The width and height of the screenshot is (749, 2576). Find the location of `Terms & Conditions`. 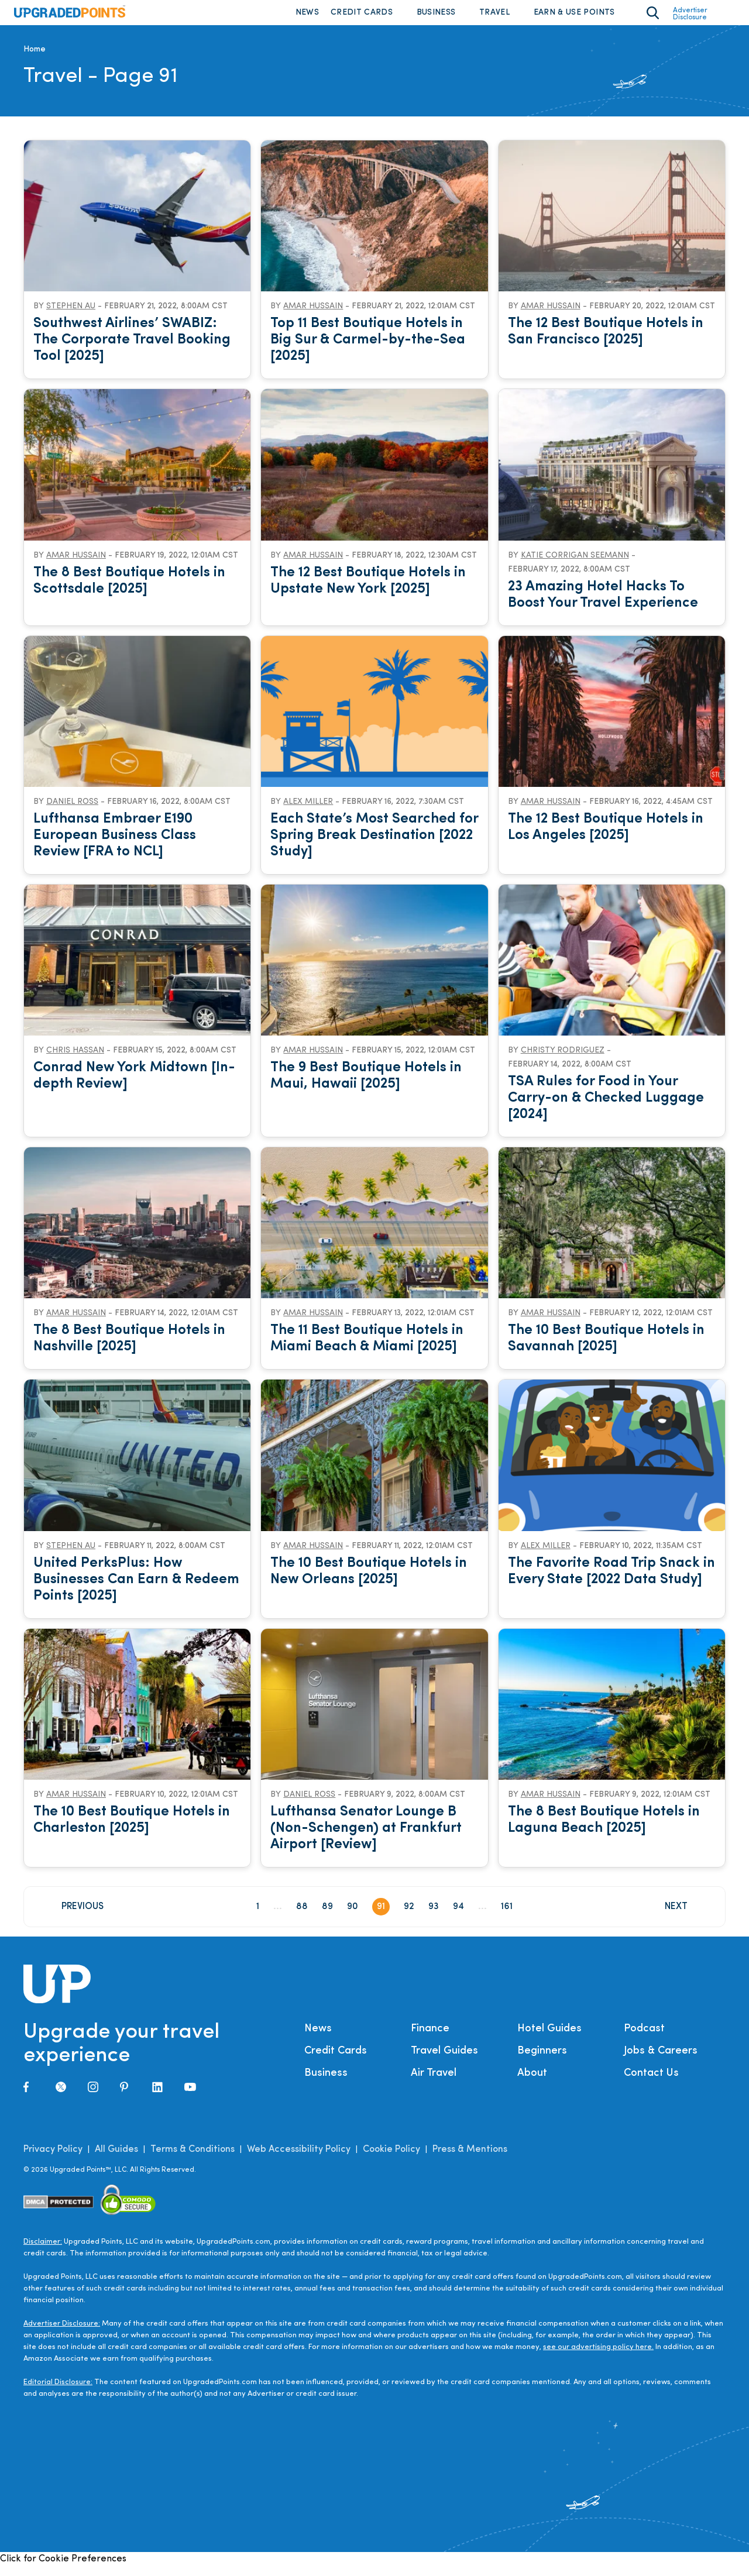

Terms & Conditions is located at coordinates (192, 2159).